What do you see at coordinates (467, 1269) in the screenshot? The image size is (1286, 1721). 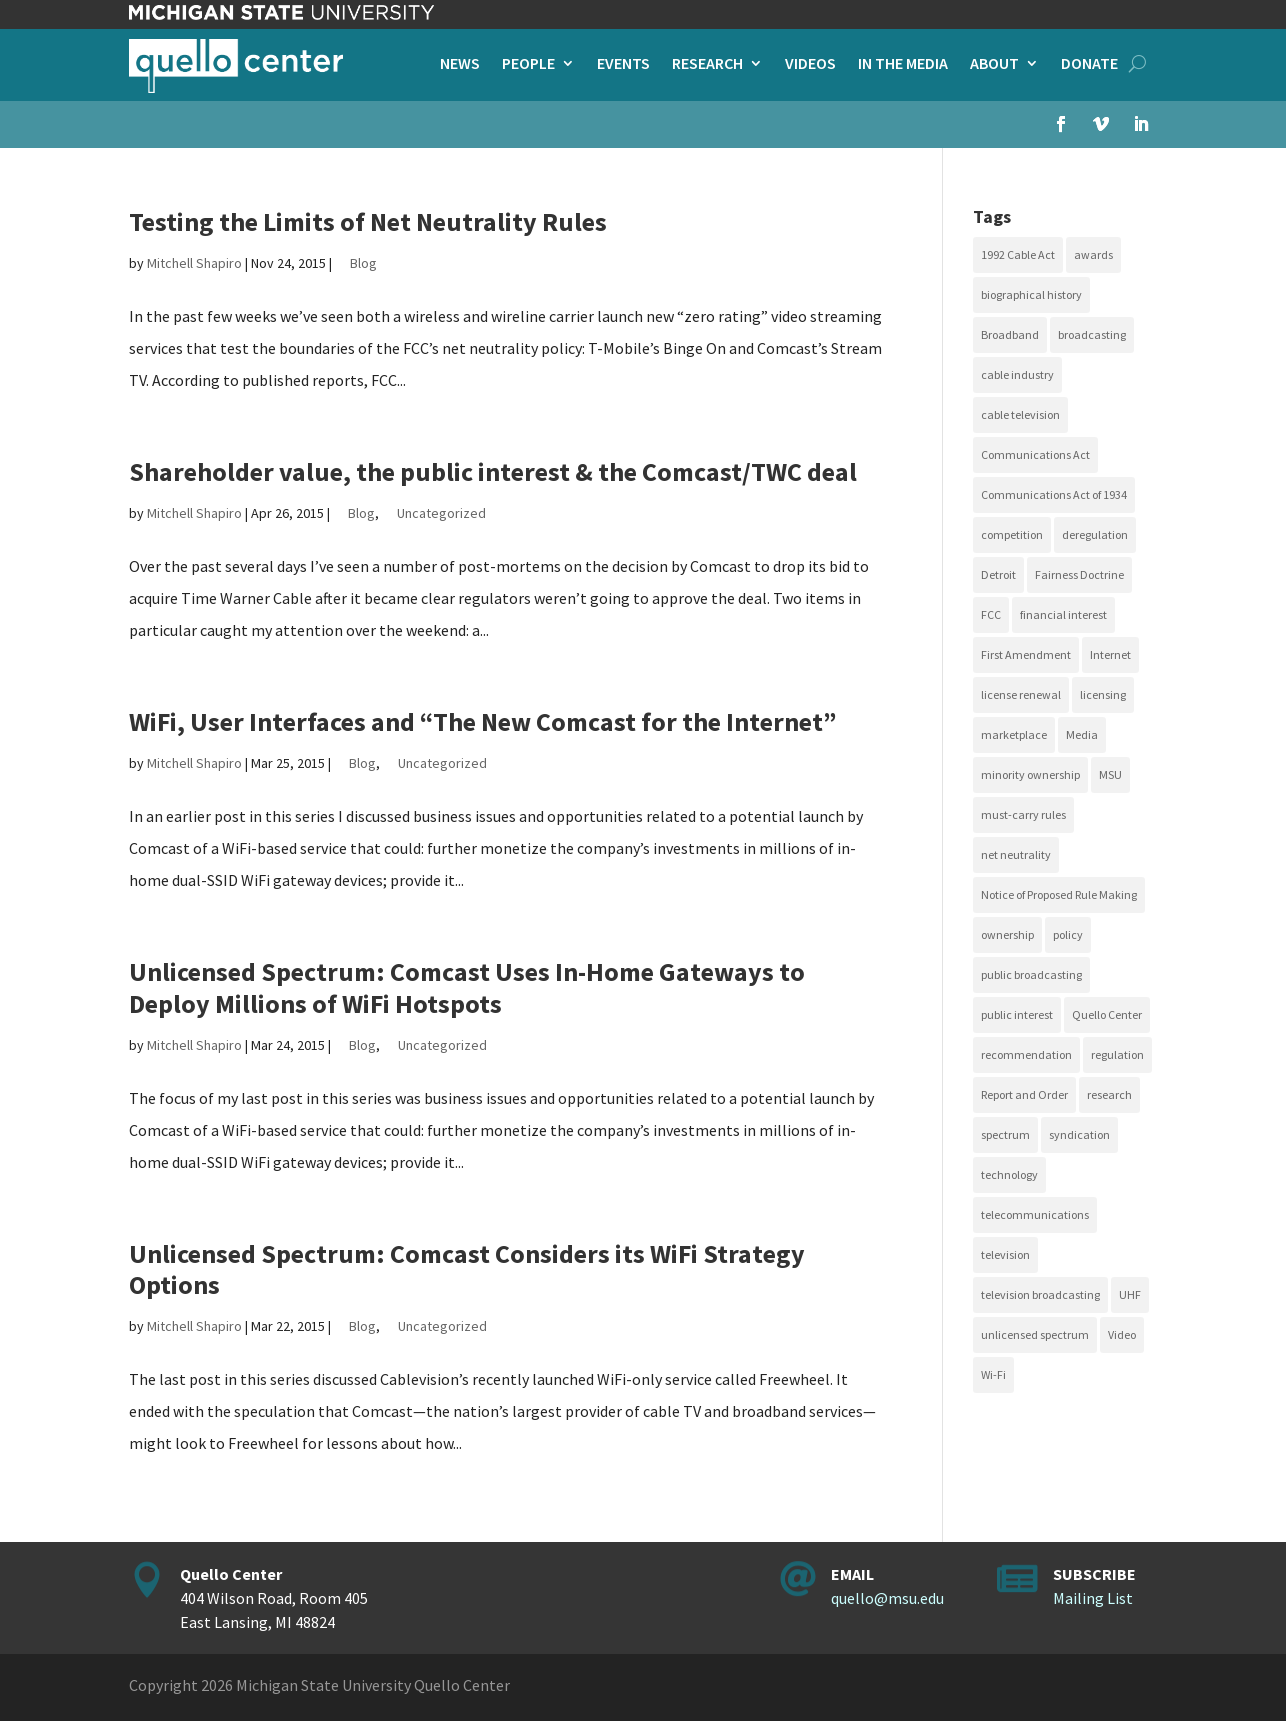 I see `Unlicensed Spectrum: Comcast Considers its WiFi Strategy Options` at bounding box center [467, 1269].